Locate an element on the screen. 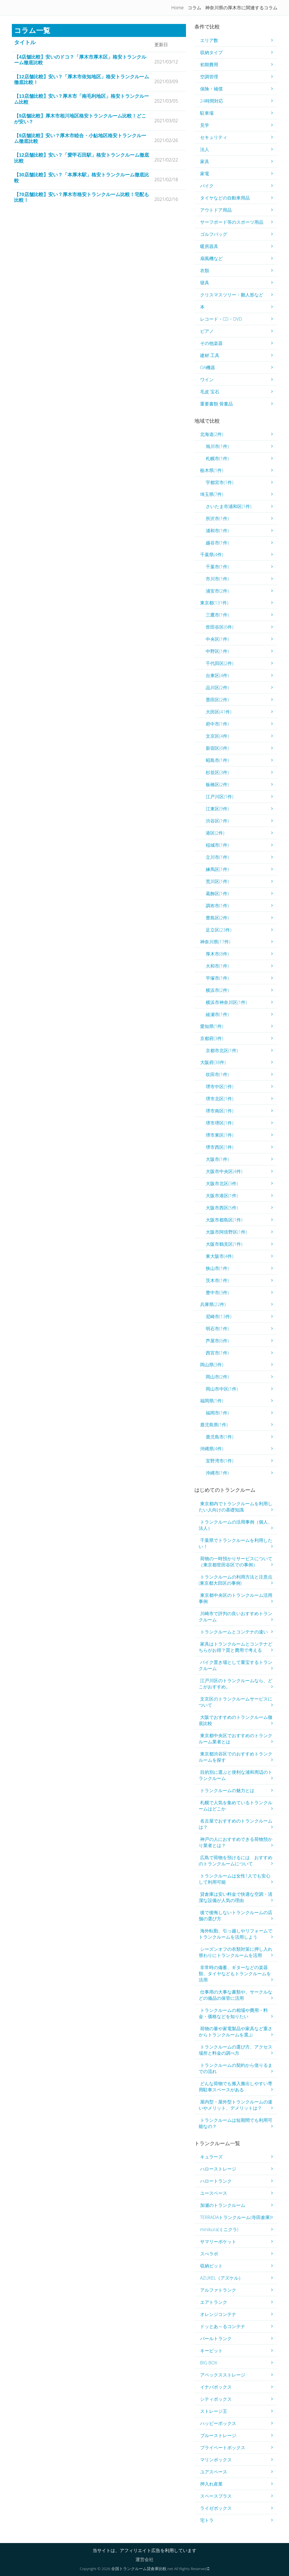  【9店舗比較】厚木市相川地区格安トランクルーム比較！どこが安い？ is located at coordinates (80, 118).